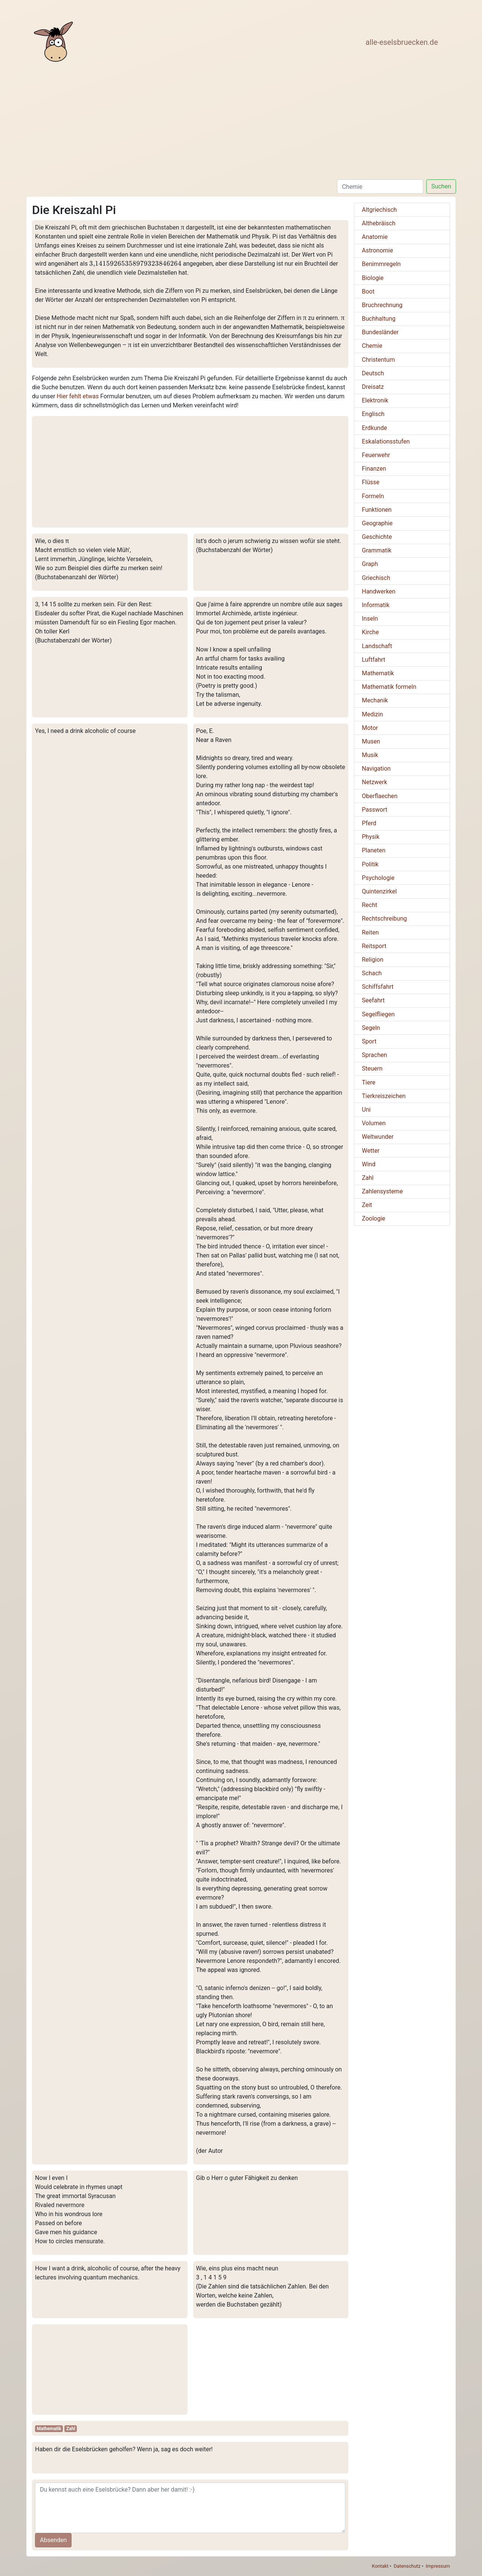 The height and width of the screenshot is (2576, 482). Describe the element at coordinates (371, 741) in the screenshot. I see `Musen` at that location.